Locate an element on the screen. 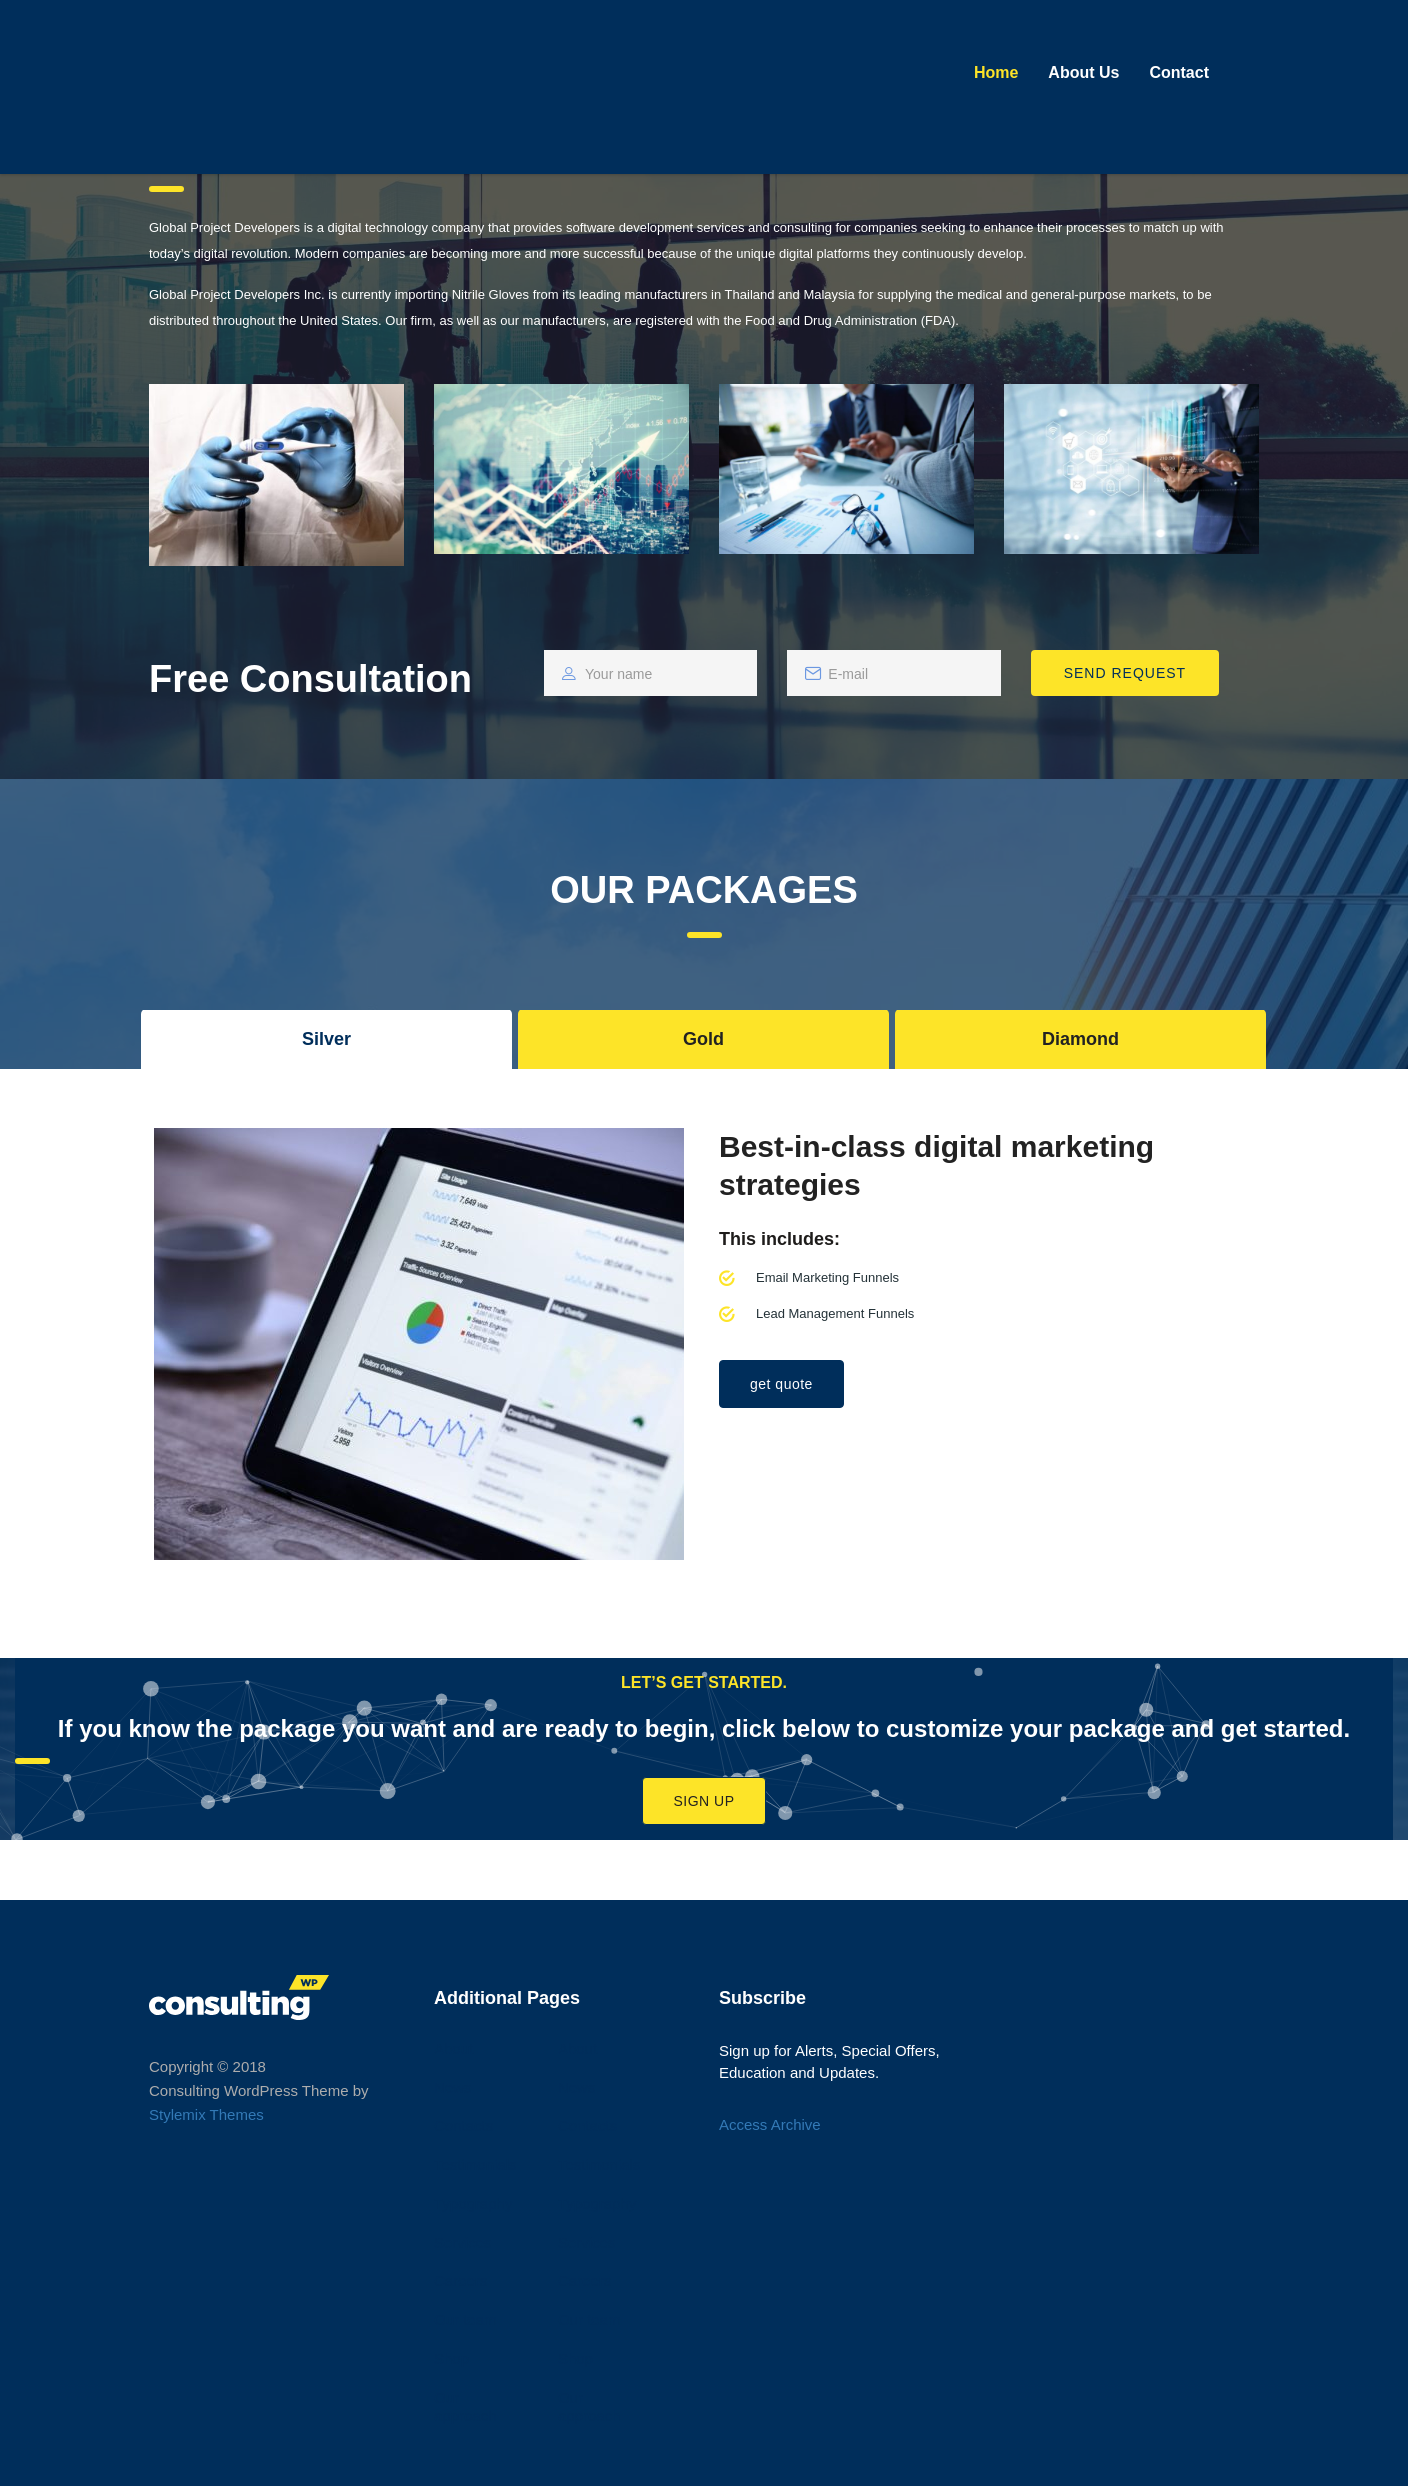 The width and height of the screenshot is (1408, 2486). Stylemix Themes is located at coordinates (206, 2114).